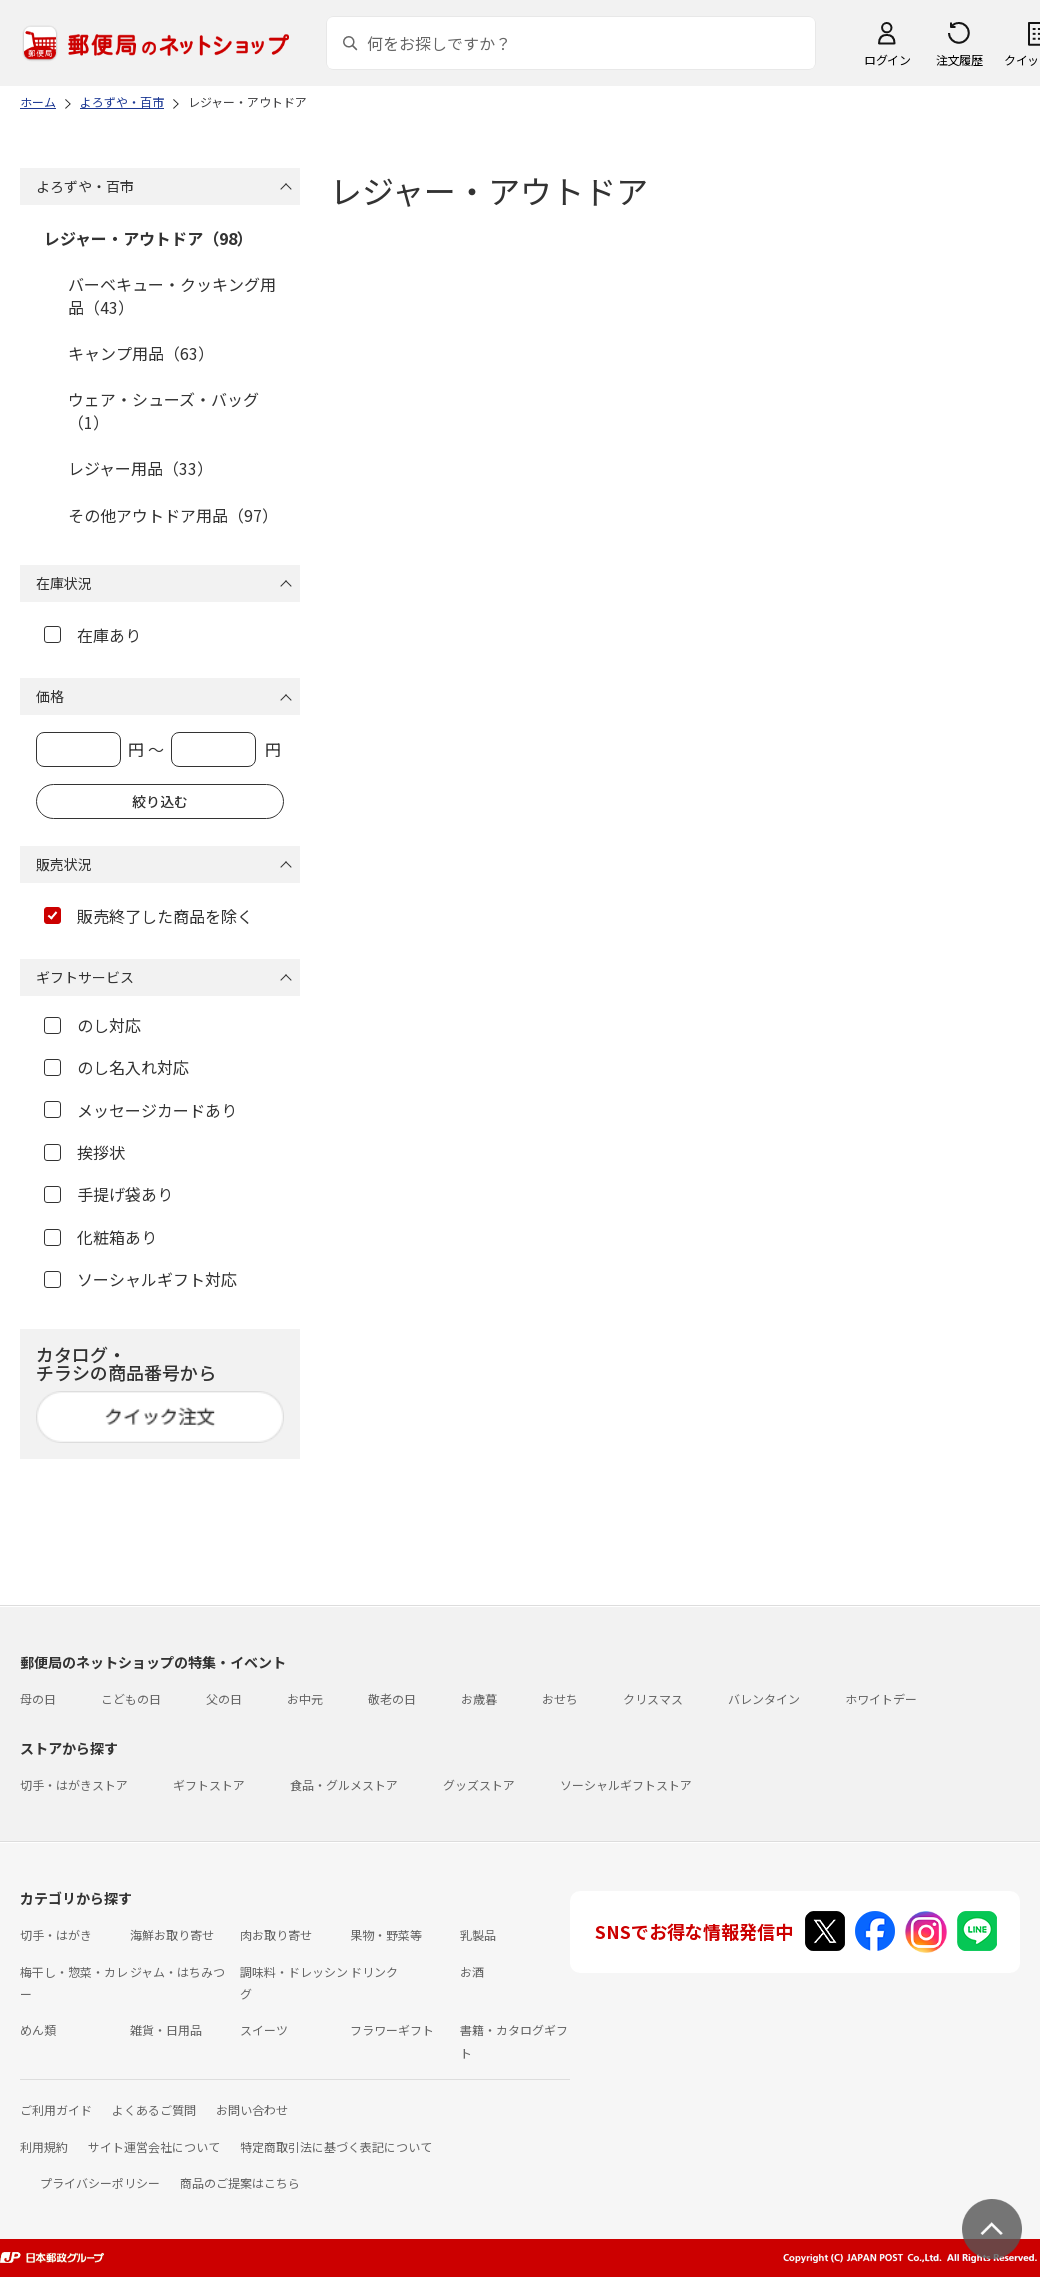 The width and height of the screenshot is (1040, 2277). I want to click on 食品・グルメストア, so click(344, 1784).